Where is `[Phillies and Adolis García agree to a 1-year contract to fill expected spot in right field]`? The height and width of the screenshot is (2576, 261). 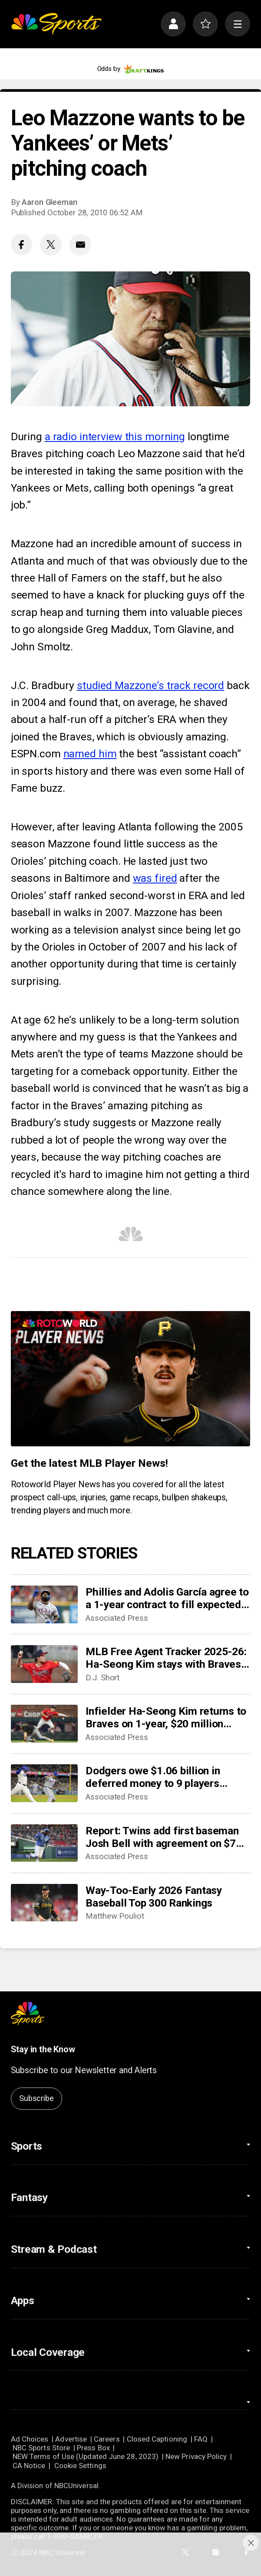 [Phillies and Adolis García agree to a 1-year contract to fill expected spot in right field] is located at coordinates (44, 1604).